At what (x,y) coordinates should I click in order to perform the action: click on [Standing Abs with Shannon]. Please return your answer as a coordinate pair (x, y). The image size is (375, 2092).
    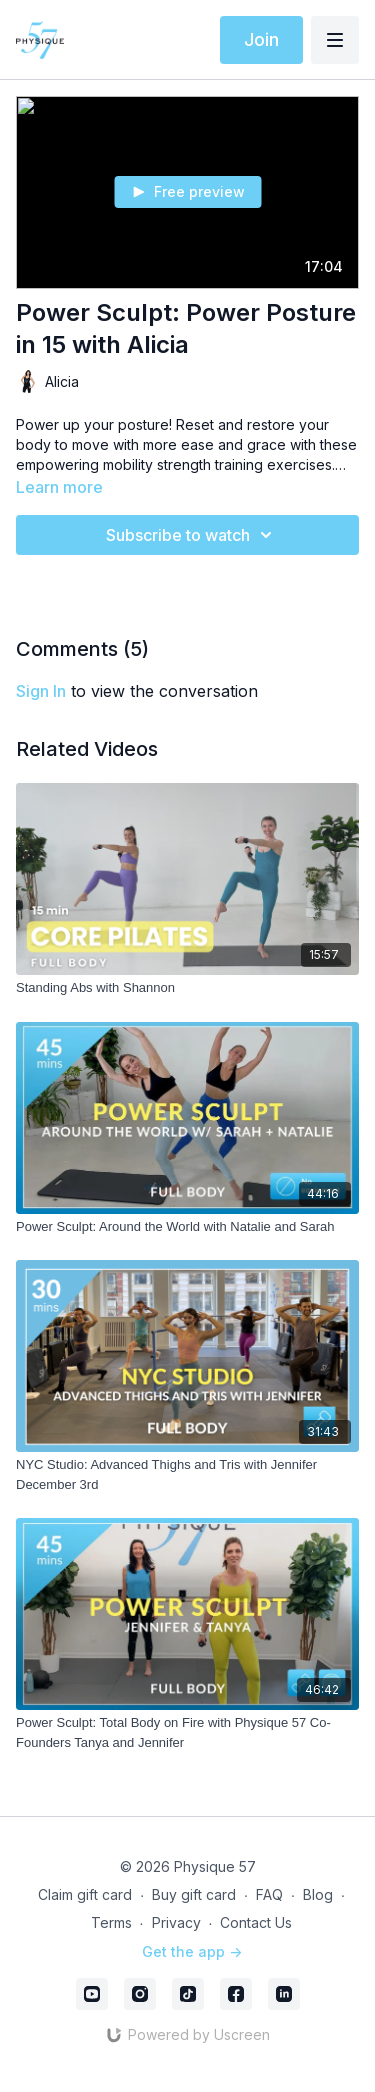
    Looking at the image, I should click on (187, 988).